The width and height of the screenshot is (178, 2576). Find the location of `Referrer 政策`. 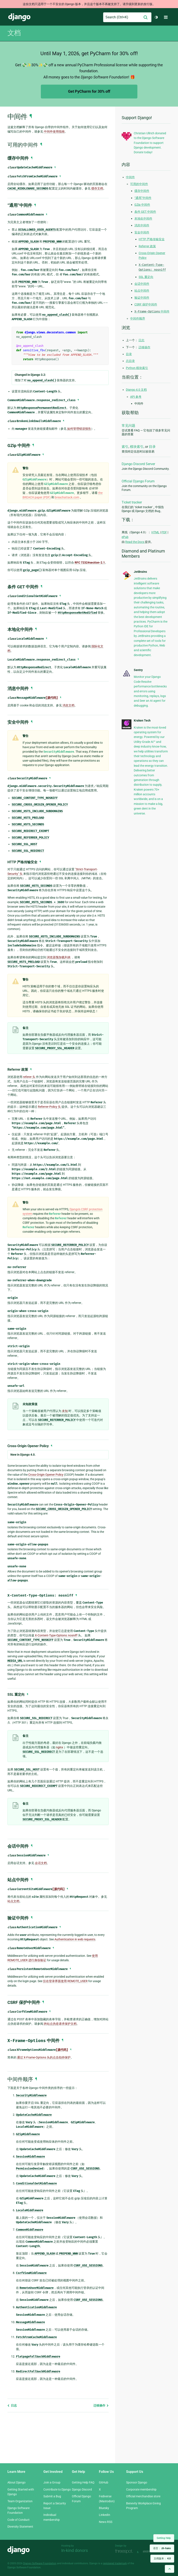

Referrer 政策 is located at coordinates (147, 246).